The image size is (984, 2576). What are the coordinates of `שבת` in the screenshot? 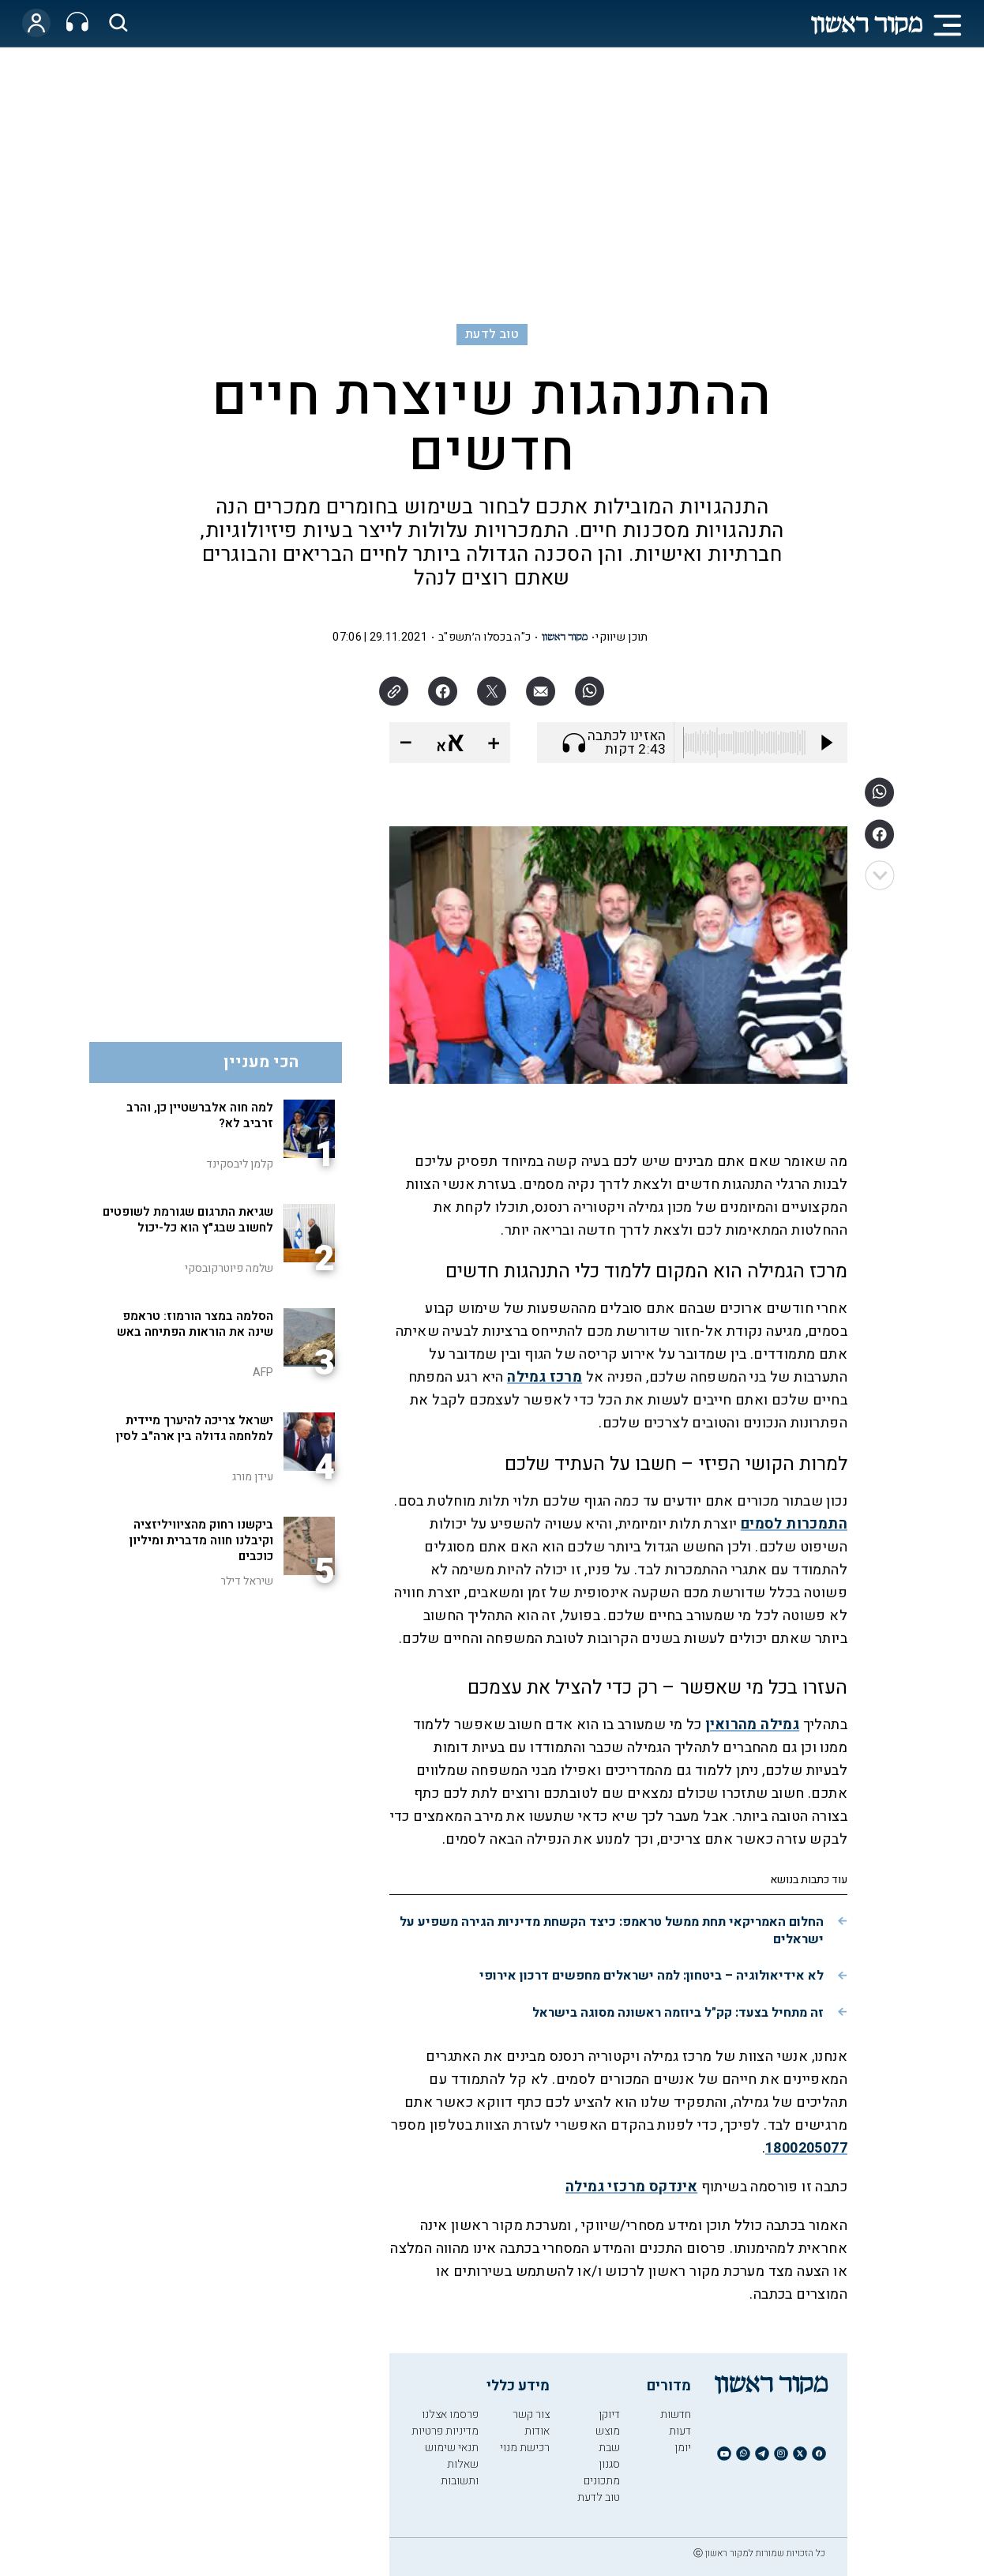 It's located at (609, 2447).